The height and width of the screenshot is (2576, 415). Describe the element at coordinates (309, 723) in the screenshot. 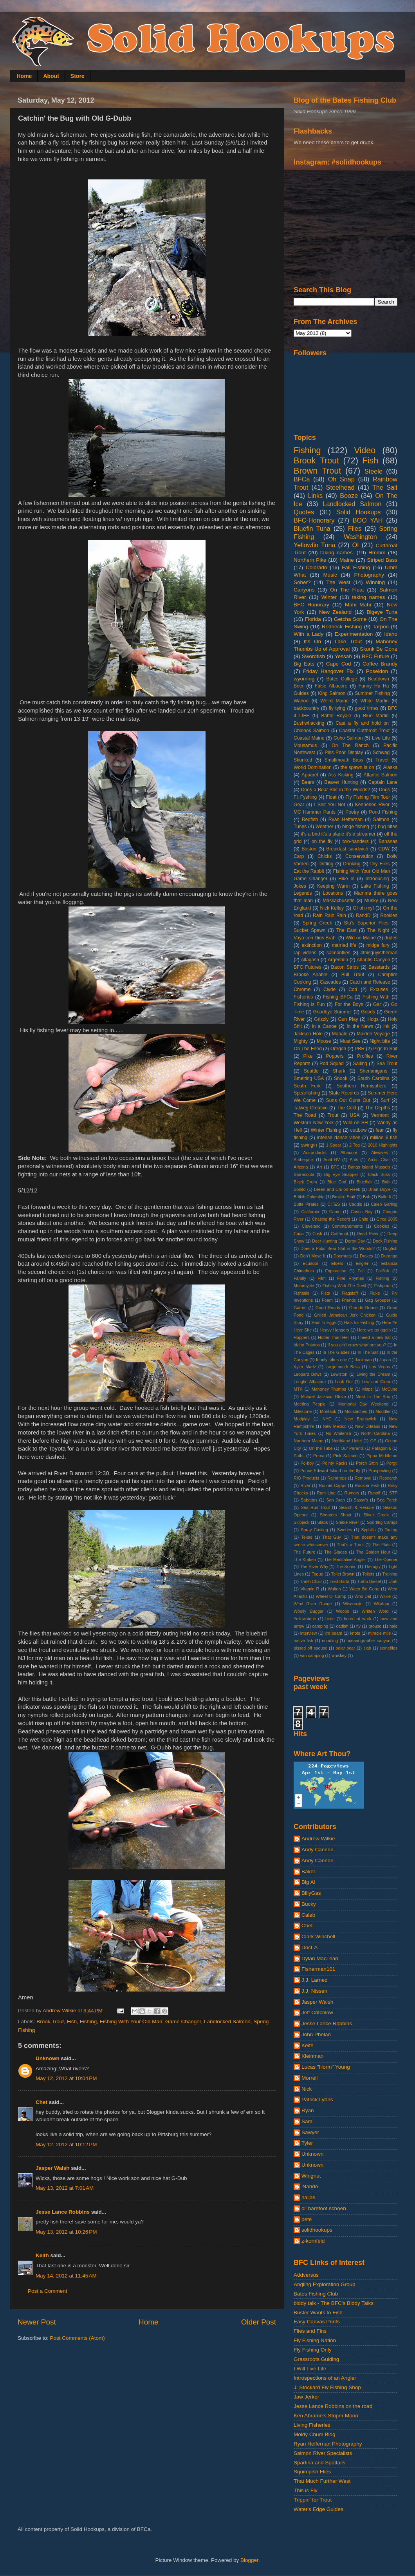

I see `Bushwhacking` at that location.